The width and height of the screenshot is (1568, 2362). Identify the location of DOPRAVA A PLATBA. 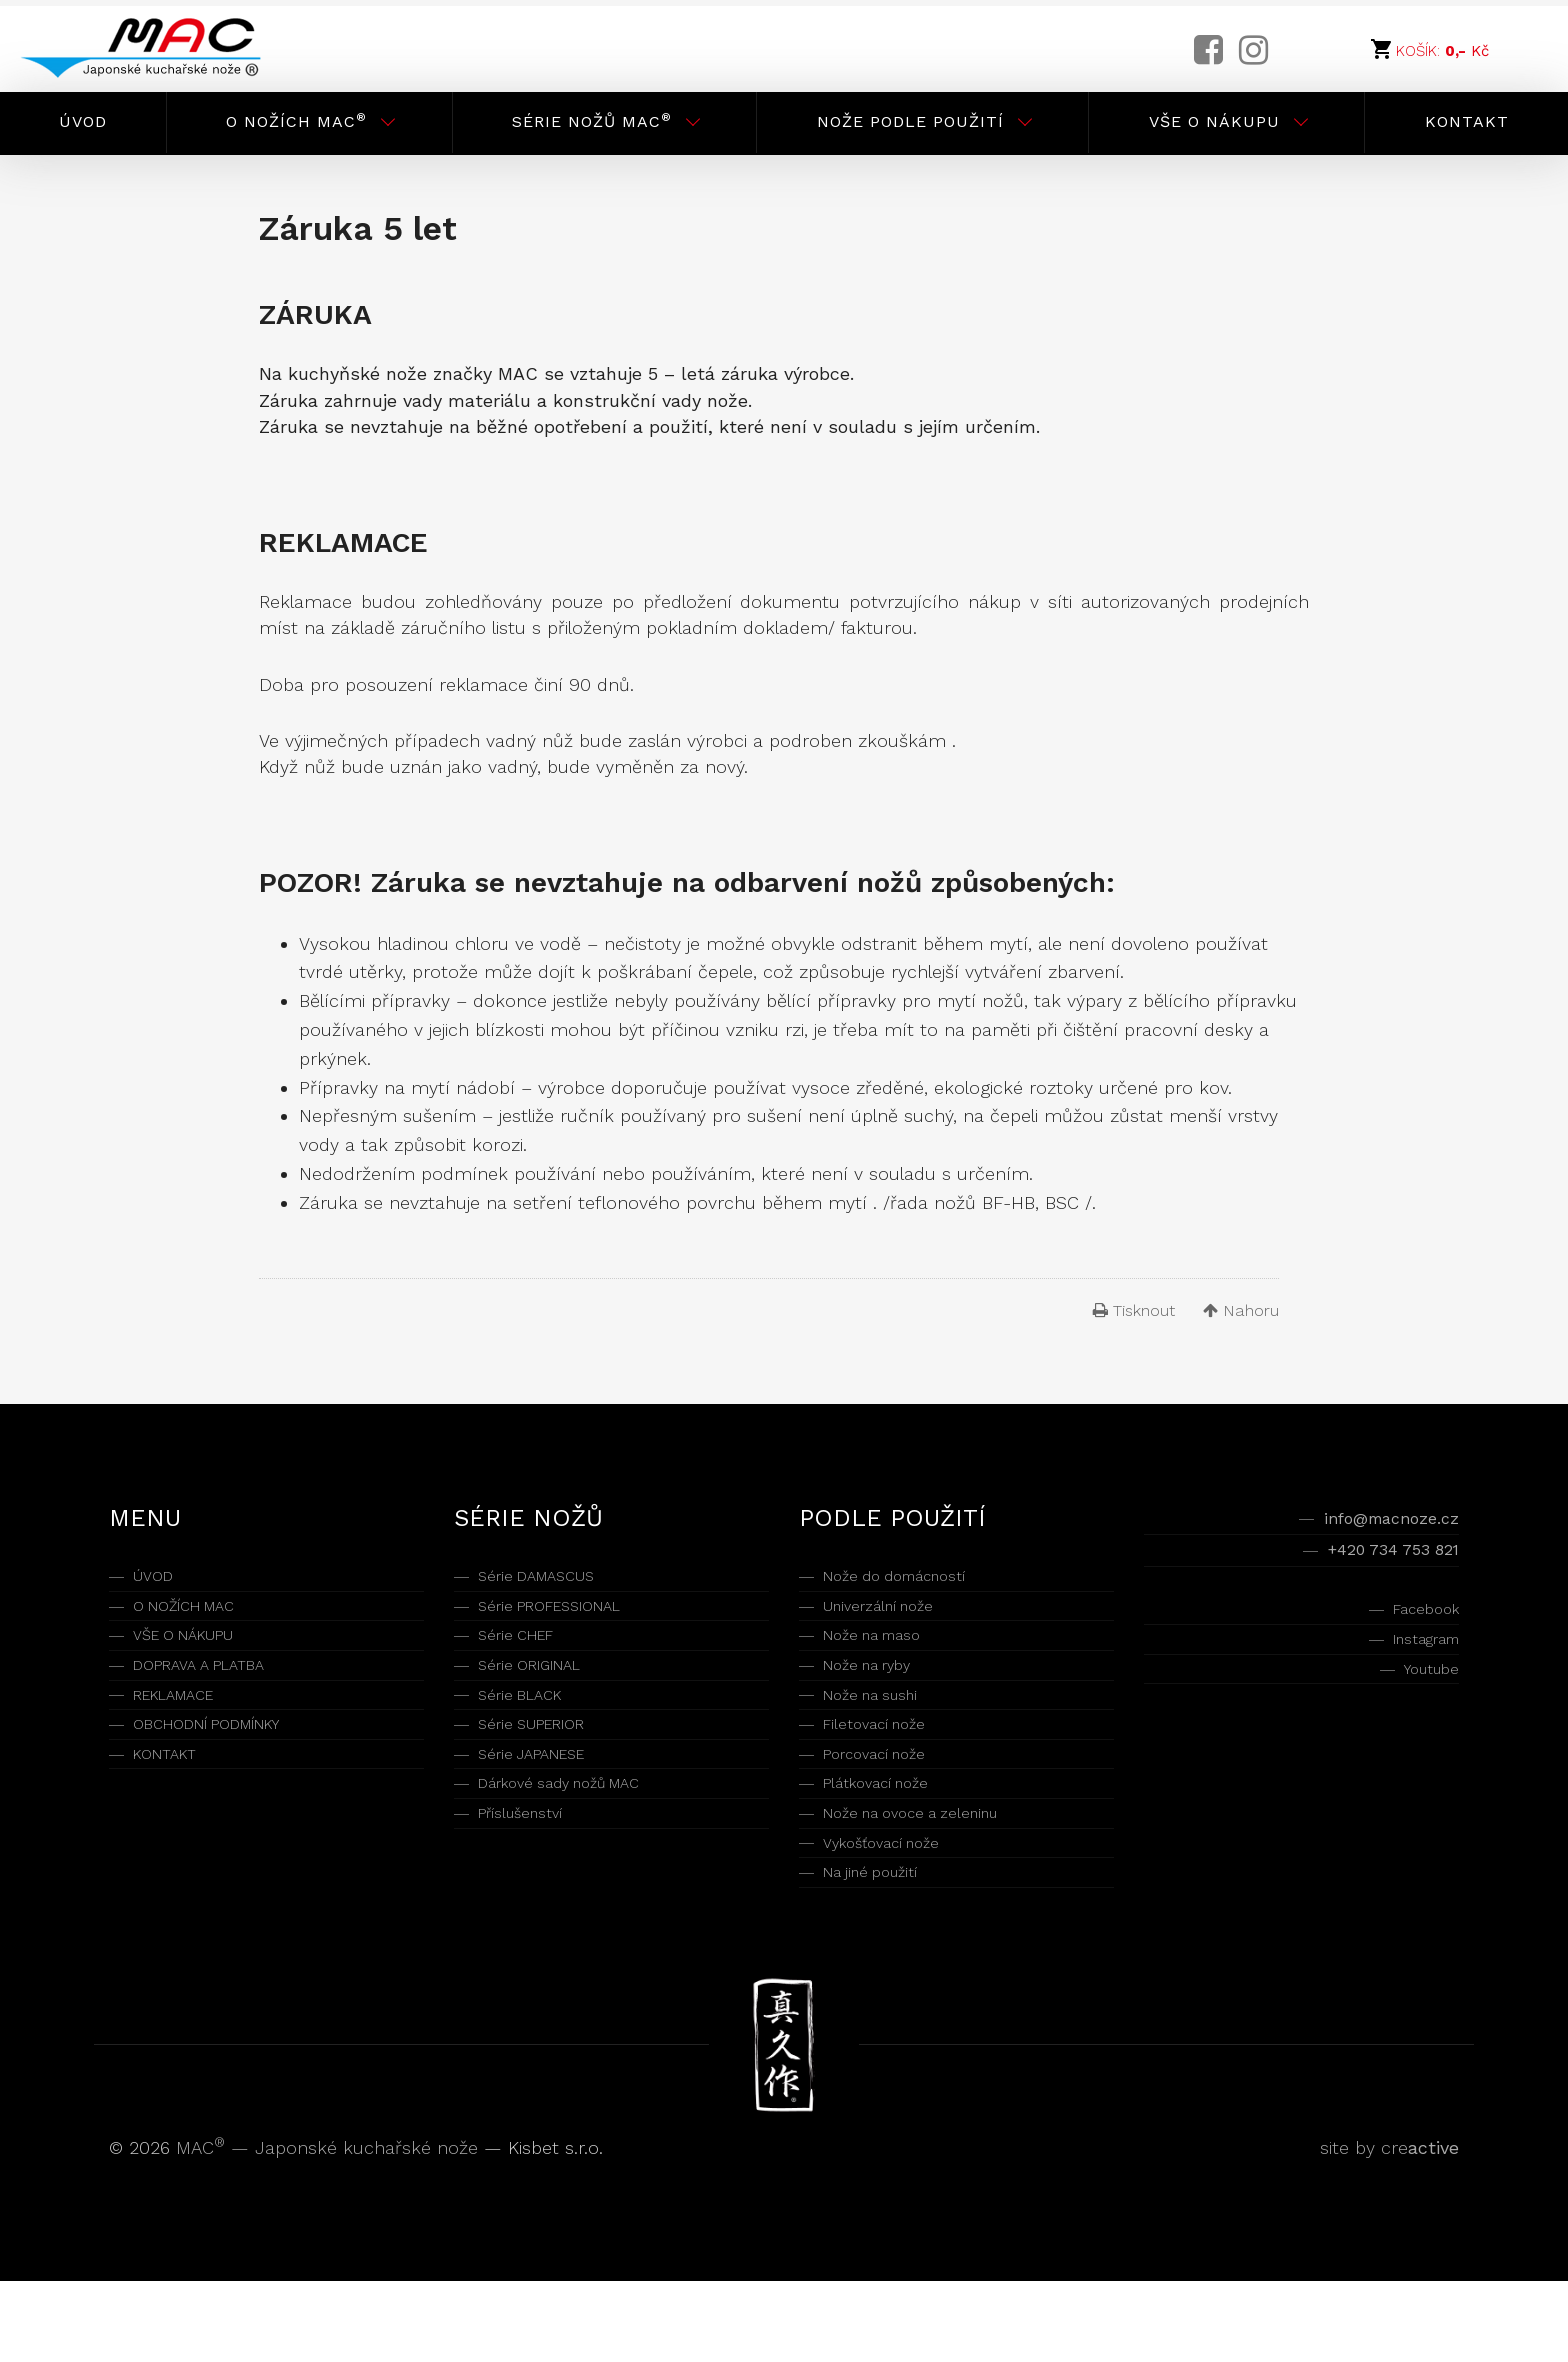
(214, 1690).